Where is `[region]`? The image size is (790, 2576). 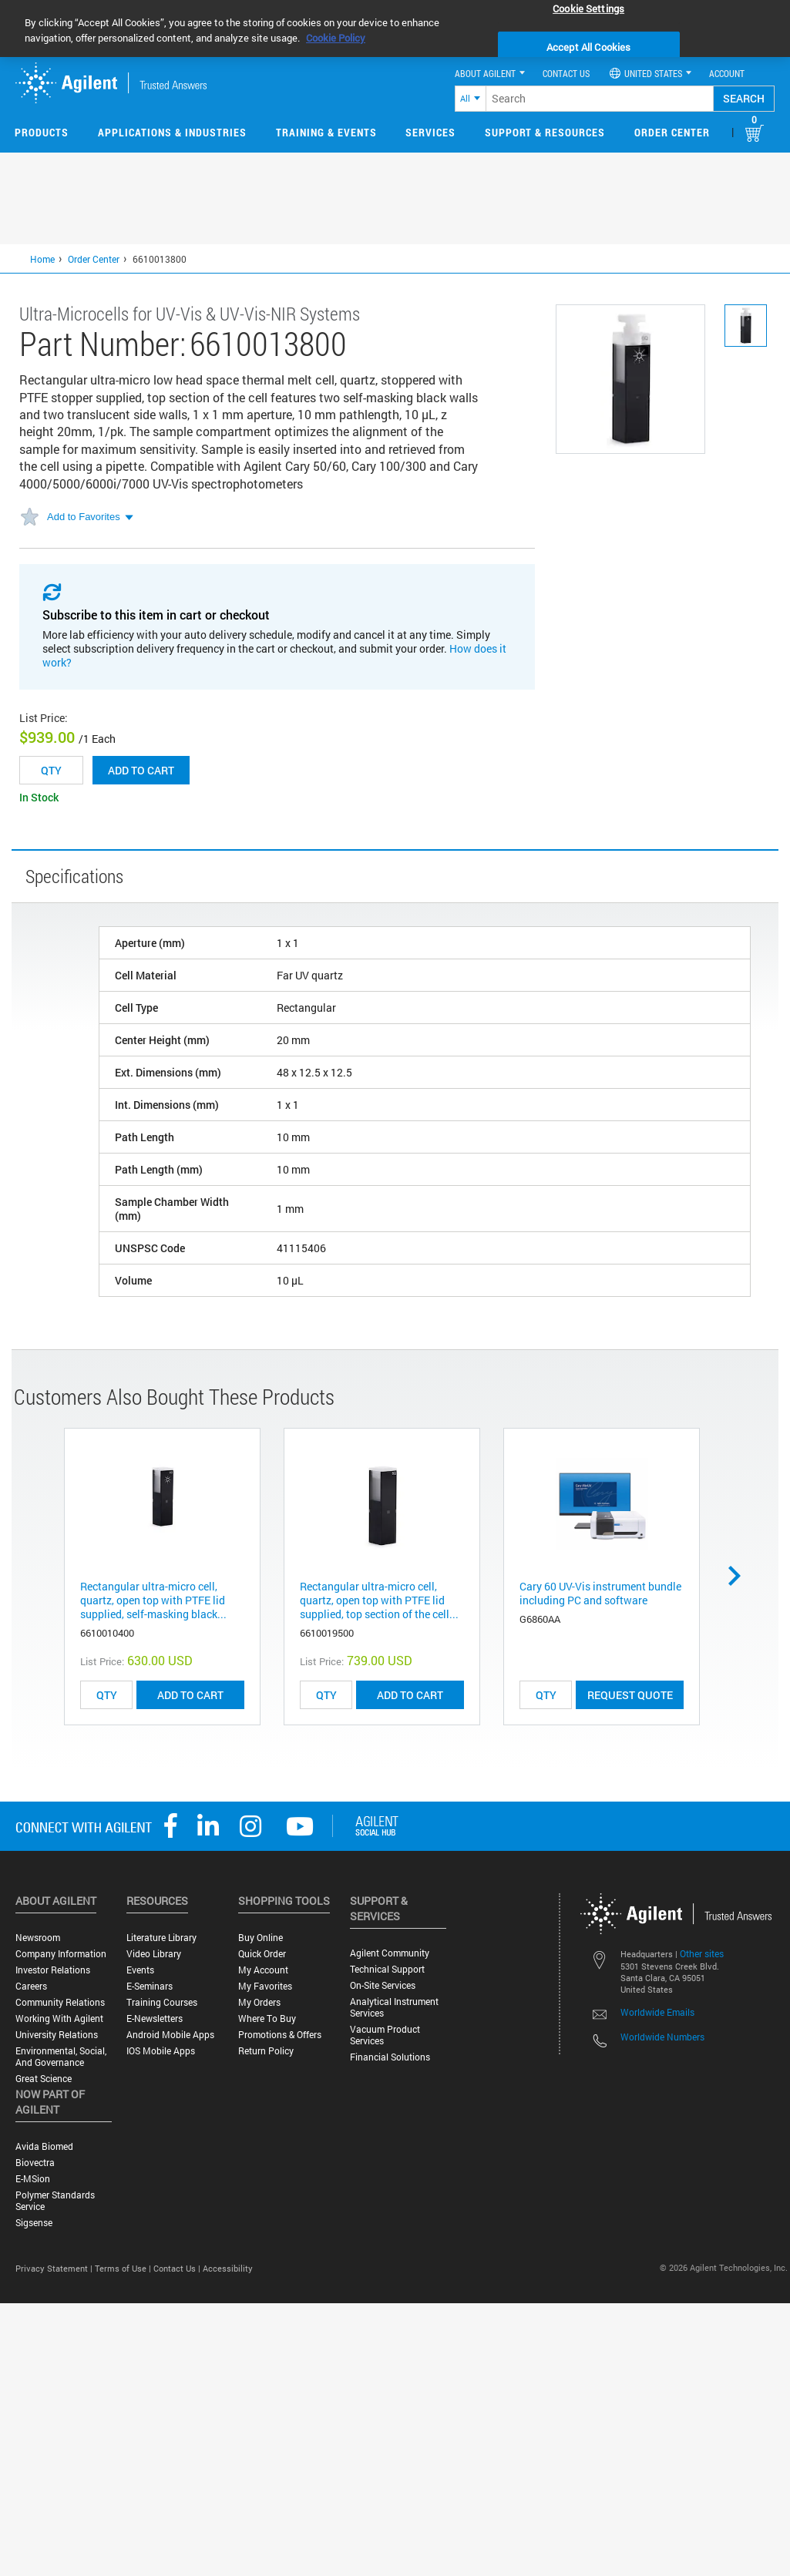 [region] is located at coordinates (395, 28).